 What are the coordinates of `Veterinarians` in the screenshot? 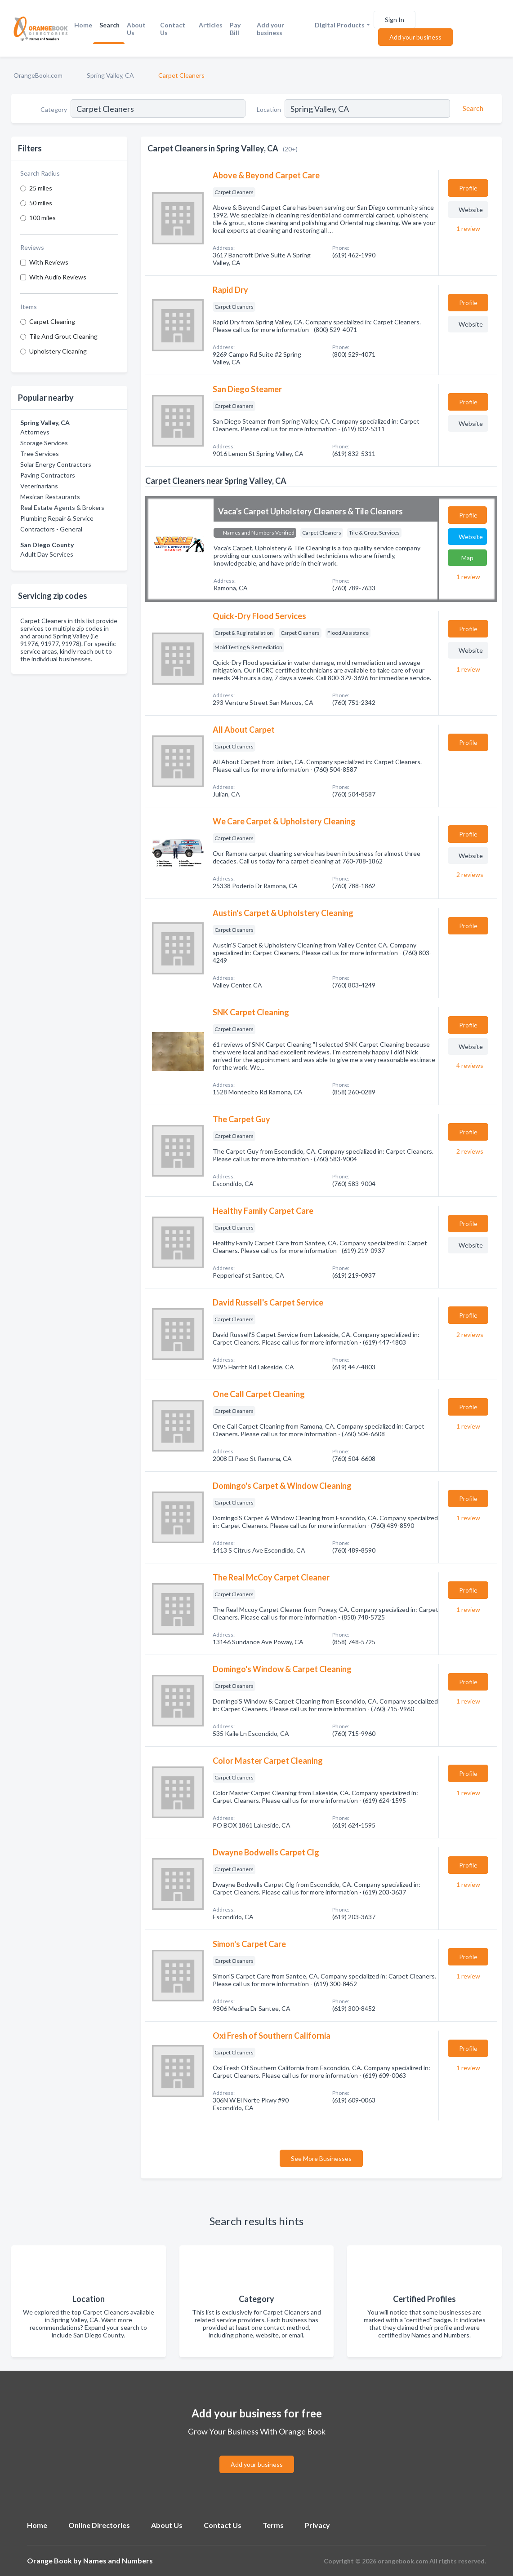 It's located at (39, 486).